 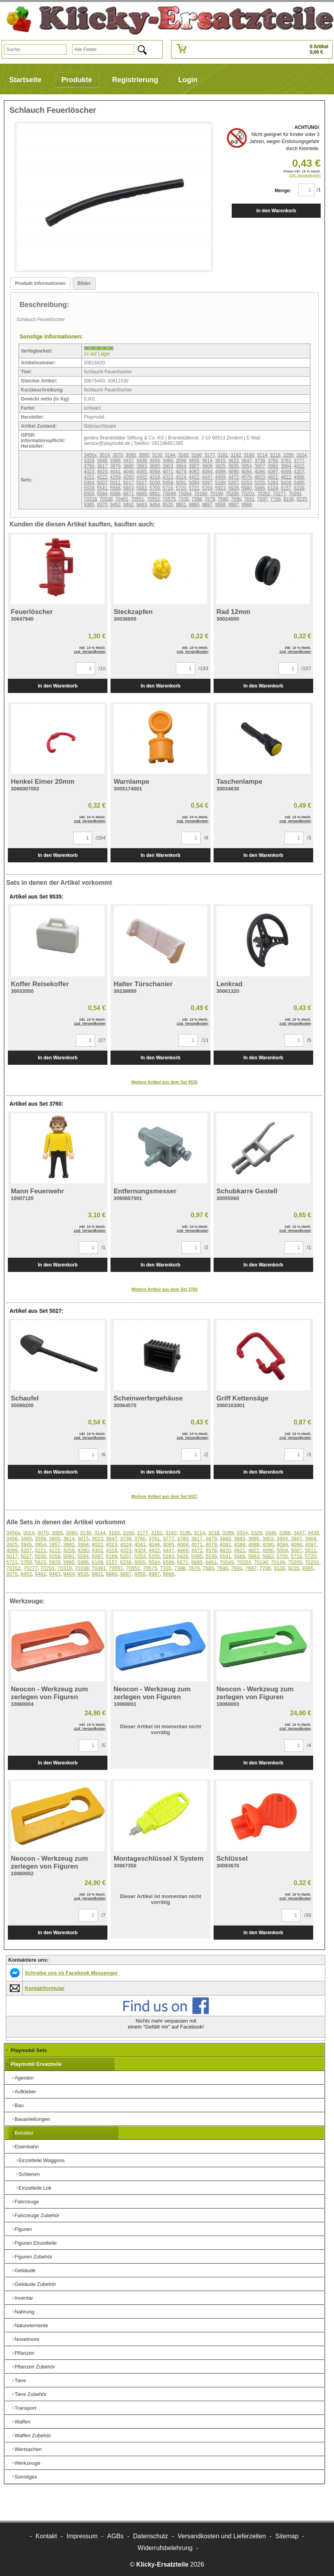 I want to click on 3181, so click(x=223, y=455).